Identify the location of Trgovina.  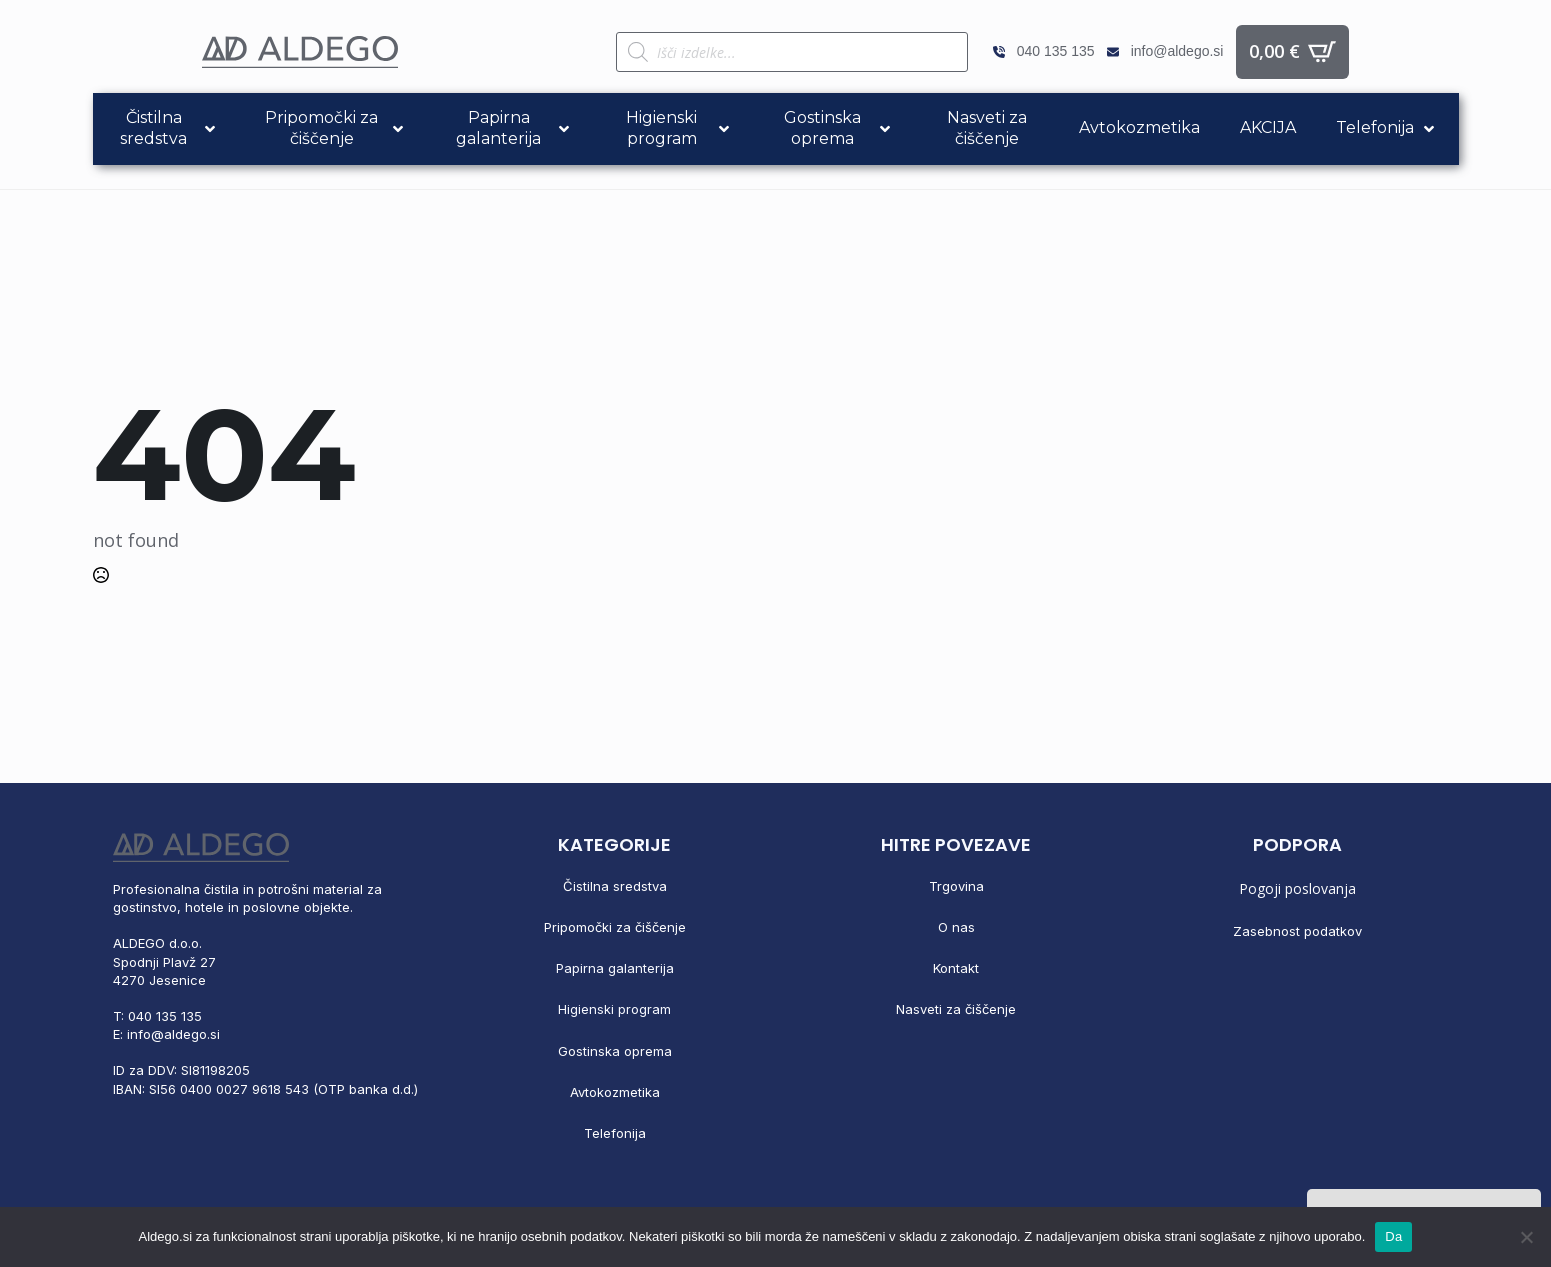
(956, 886).